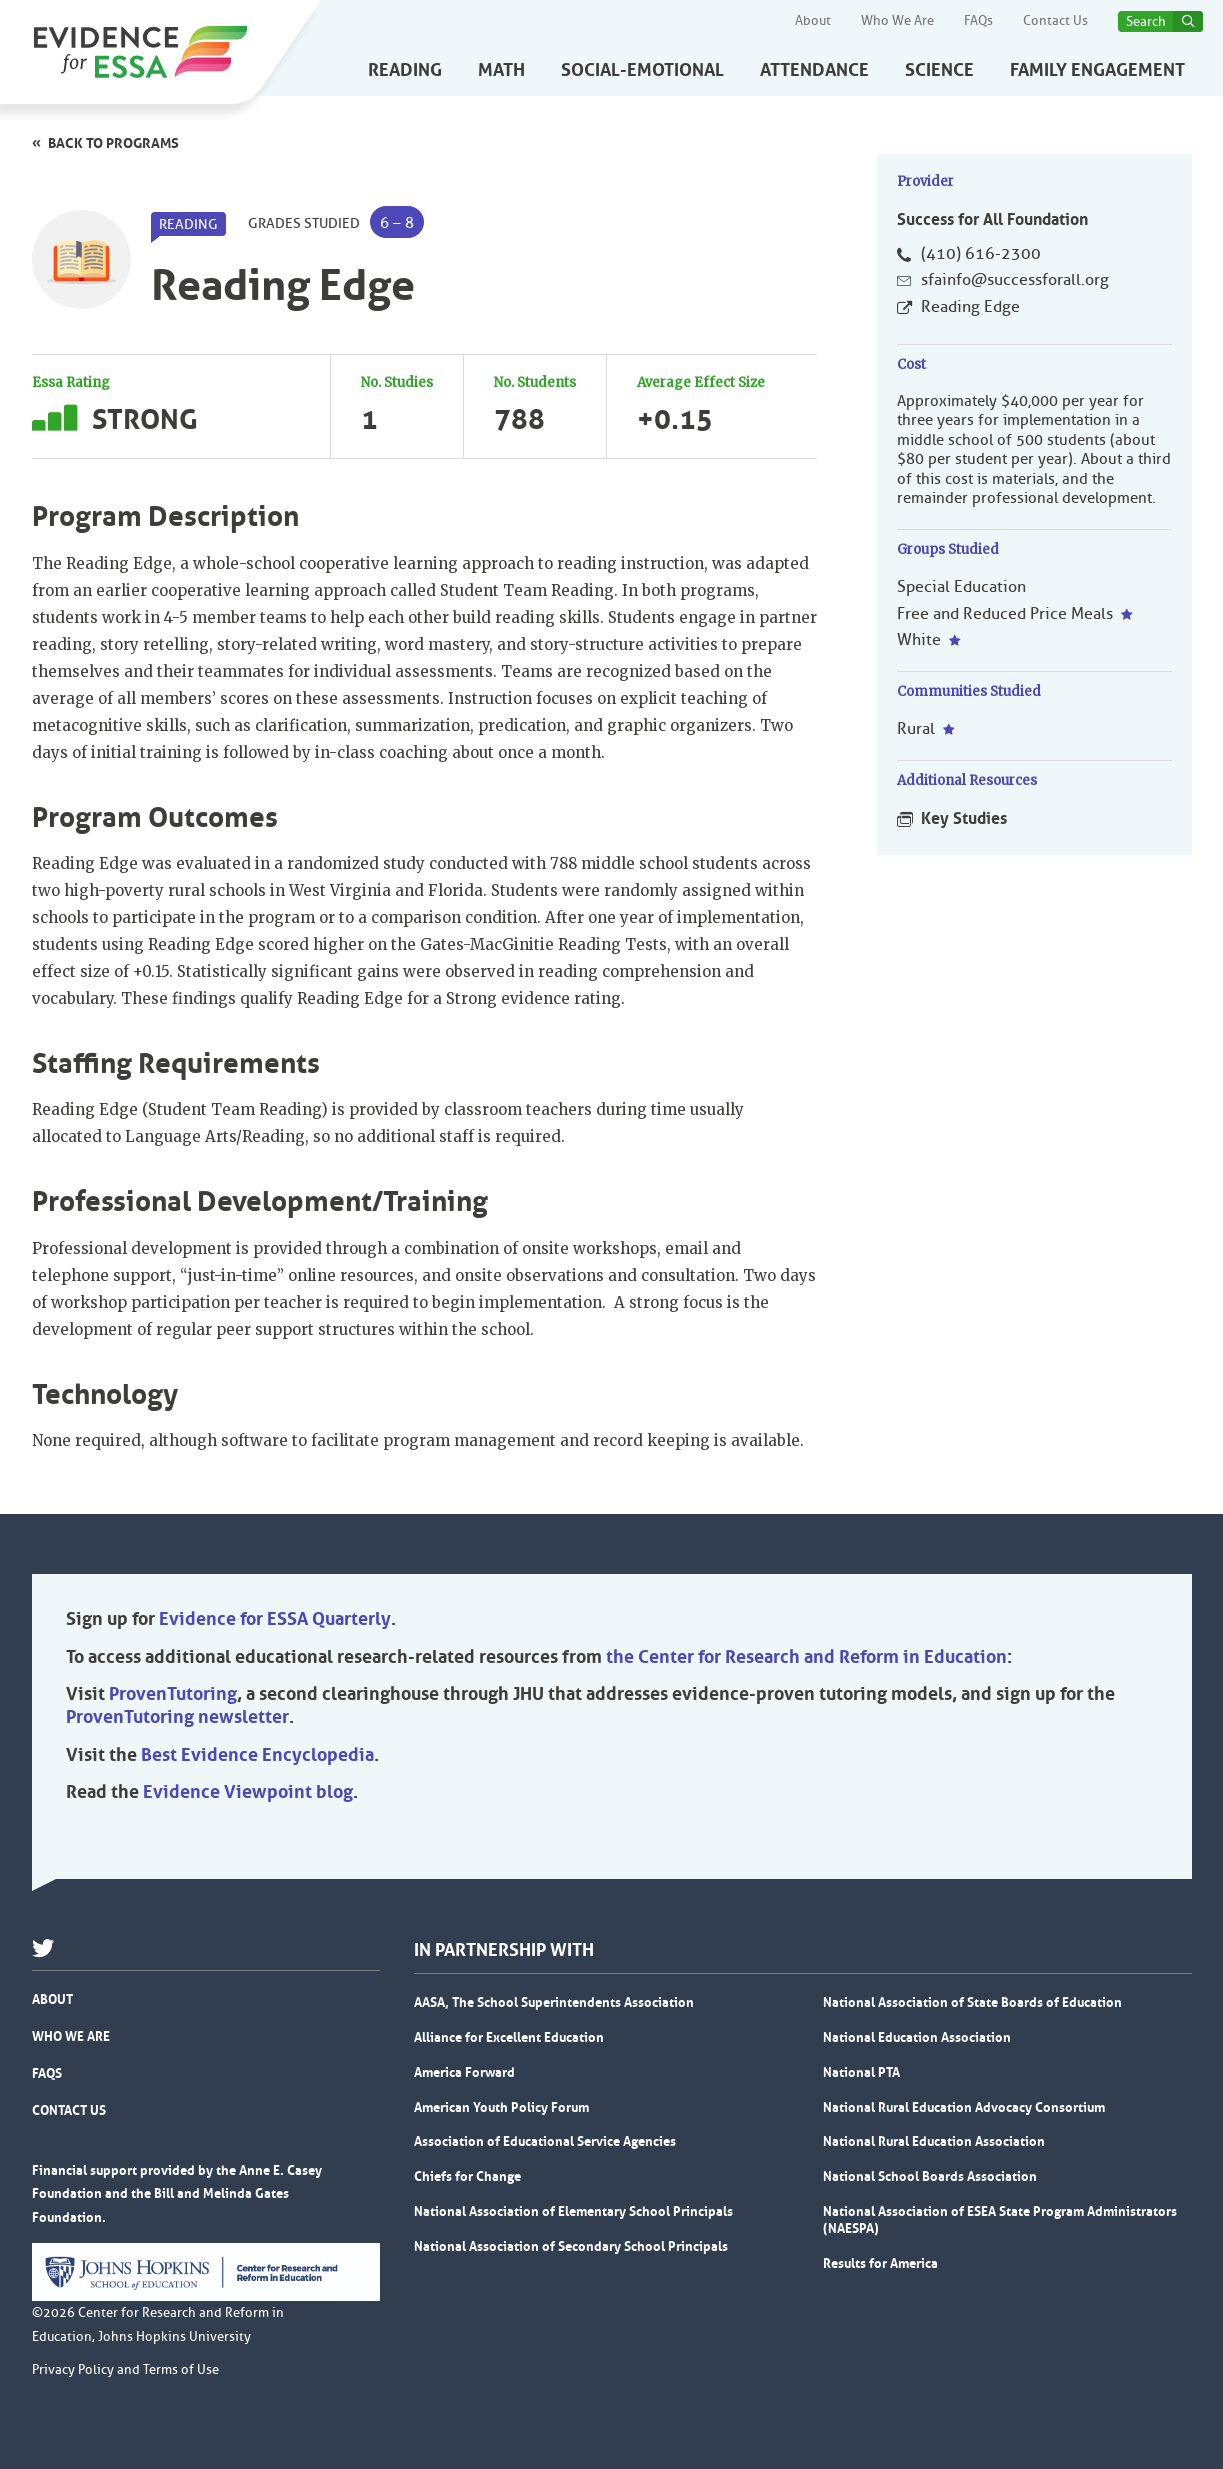 This screenshot has height=2469, width=1223. What do you see at coordinates (405, 70) in the screenshot?
I see `Reading` at bounding box center [405, 70].